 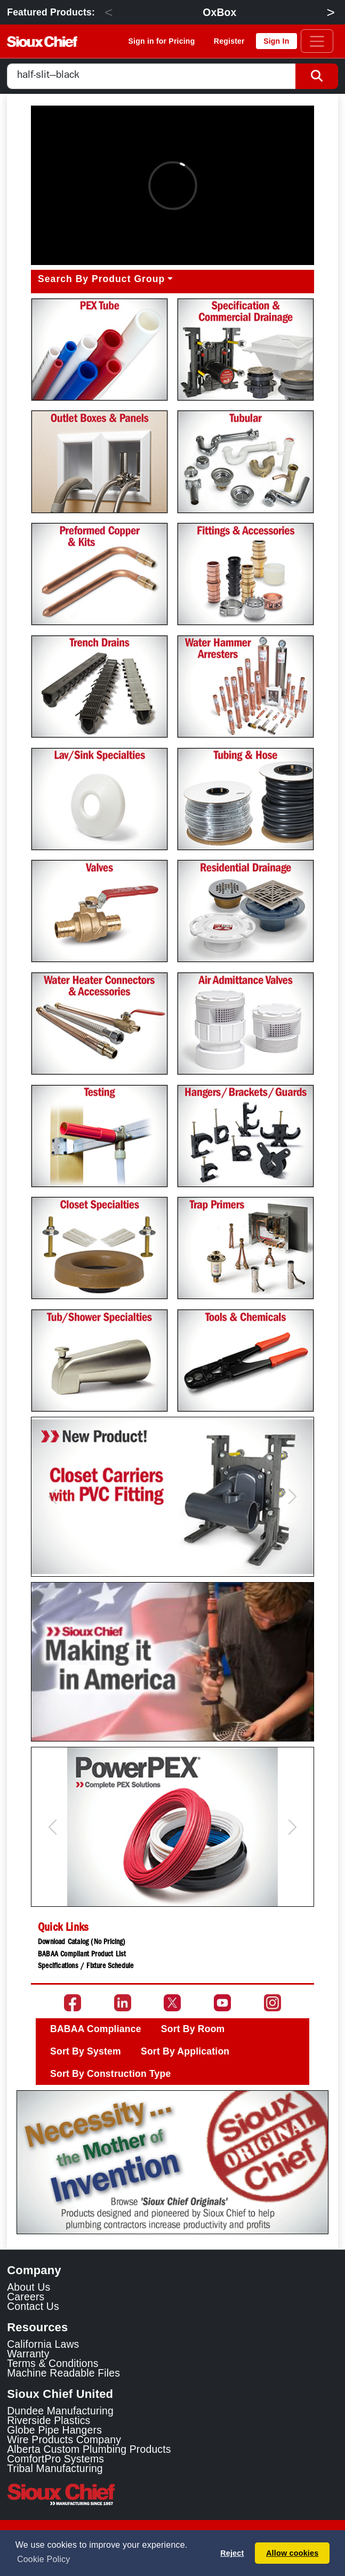 I want to click on [Go to the Sioux Chief Facebook page], so click(x=72, y=2002).